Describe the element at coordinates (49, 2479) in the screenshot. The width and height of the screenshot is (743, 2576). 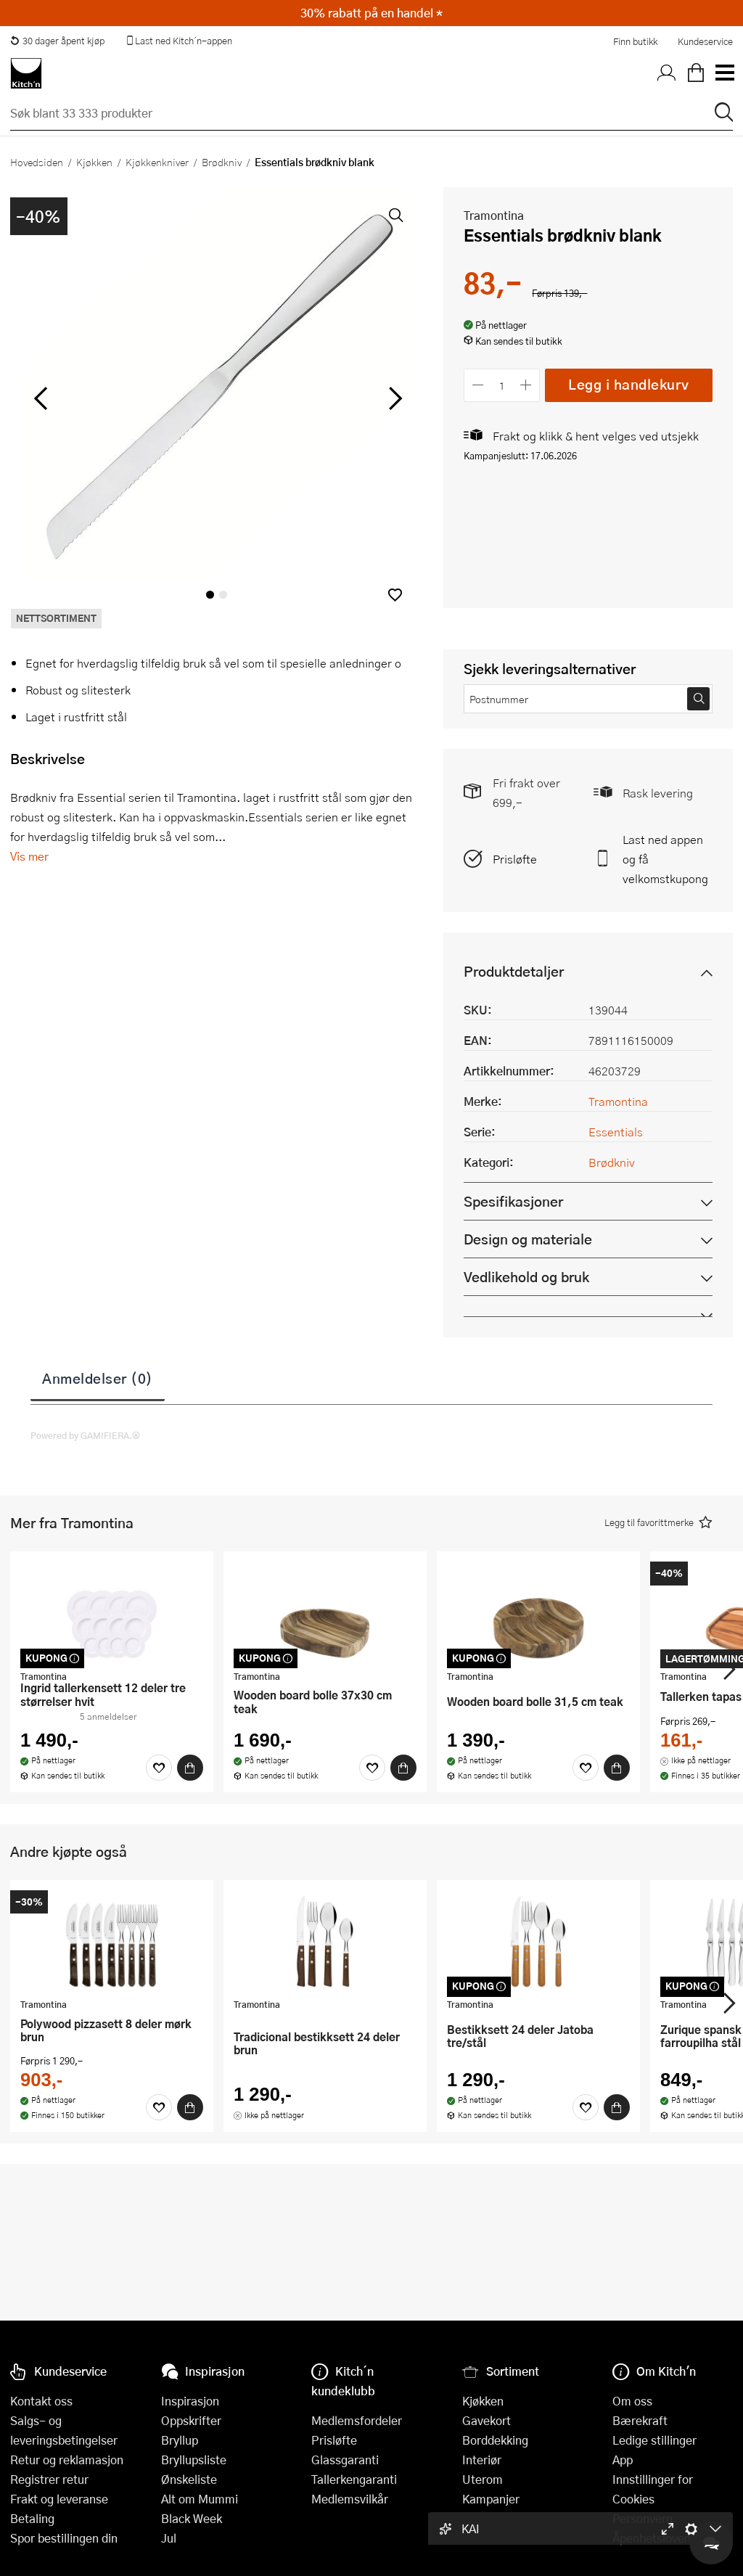
I see `Registrer retur` at that location.